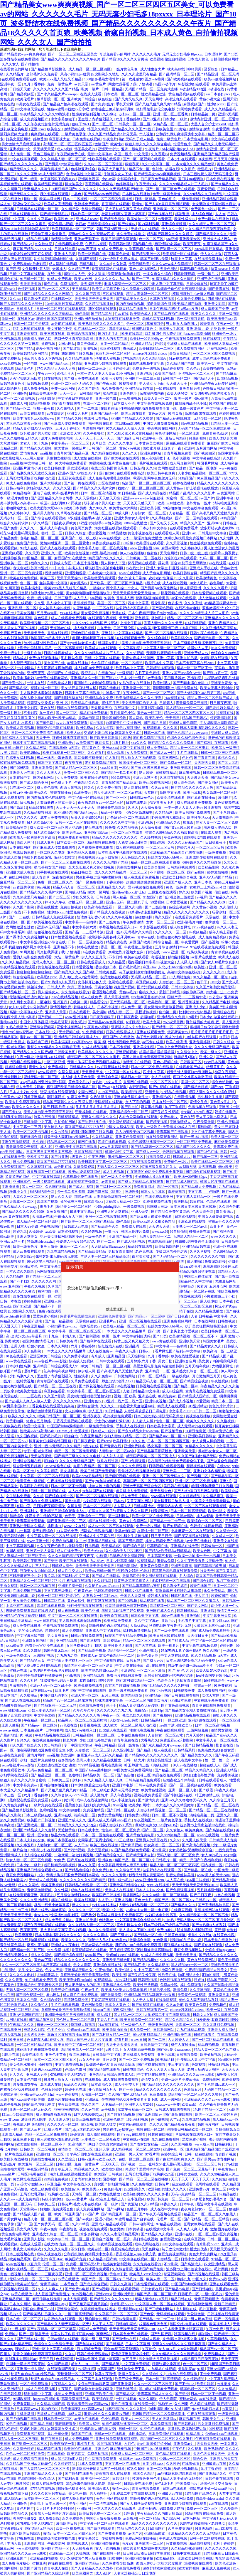  Describe the element at coordinates (25, 1057) in the screenshot. I see `午夜av网址` at that location.